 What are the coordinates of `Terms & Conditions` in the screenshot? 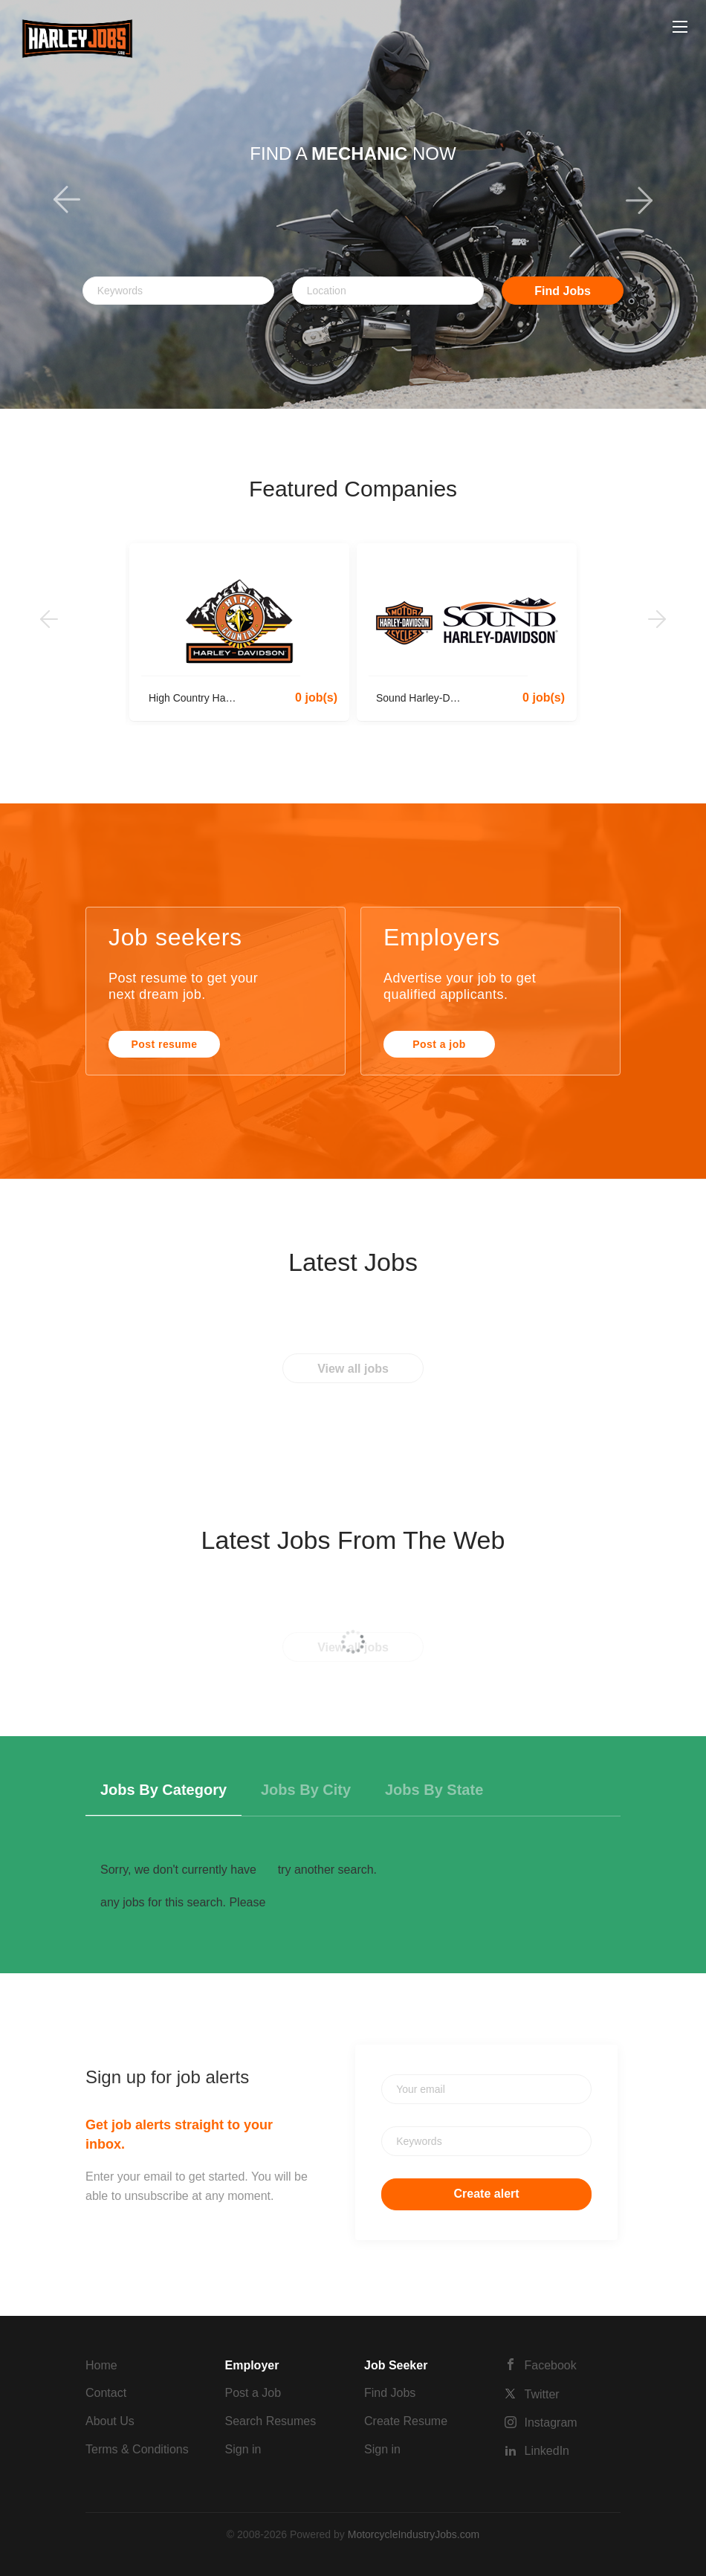 It's located at (137, 2449).